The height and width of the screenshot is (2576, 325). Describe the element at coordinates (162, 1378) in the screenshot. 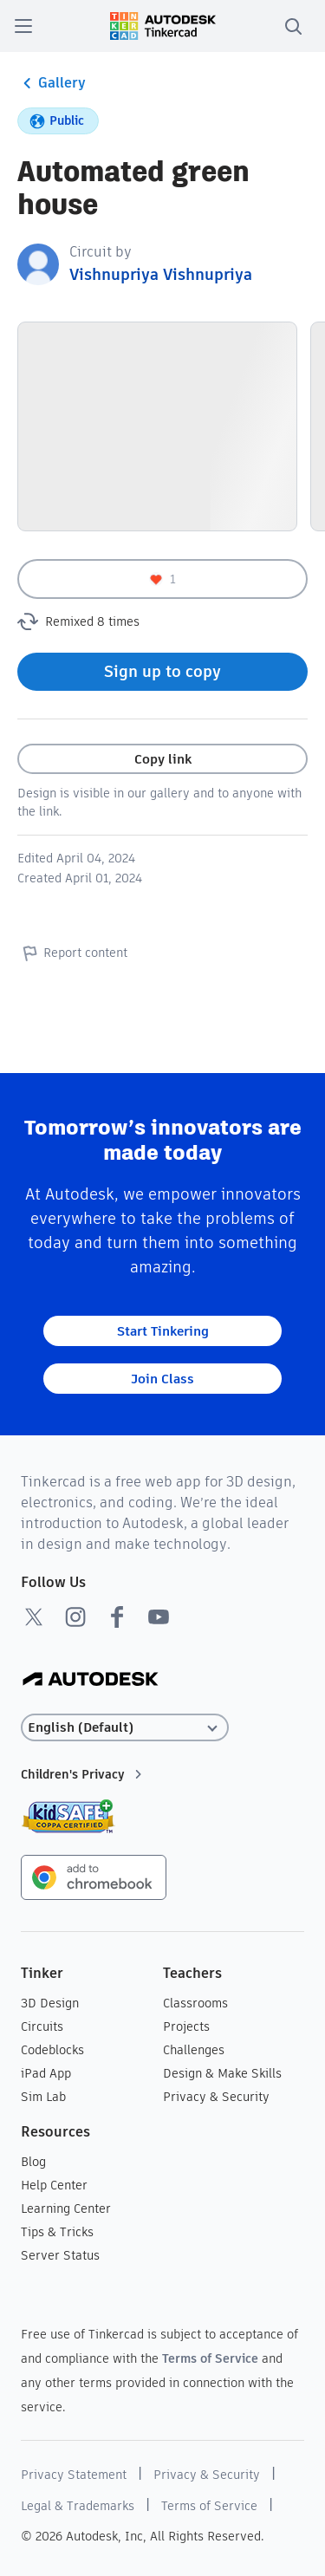

I see `Join Class` at that location.